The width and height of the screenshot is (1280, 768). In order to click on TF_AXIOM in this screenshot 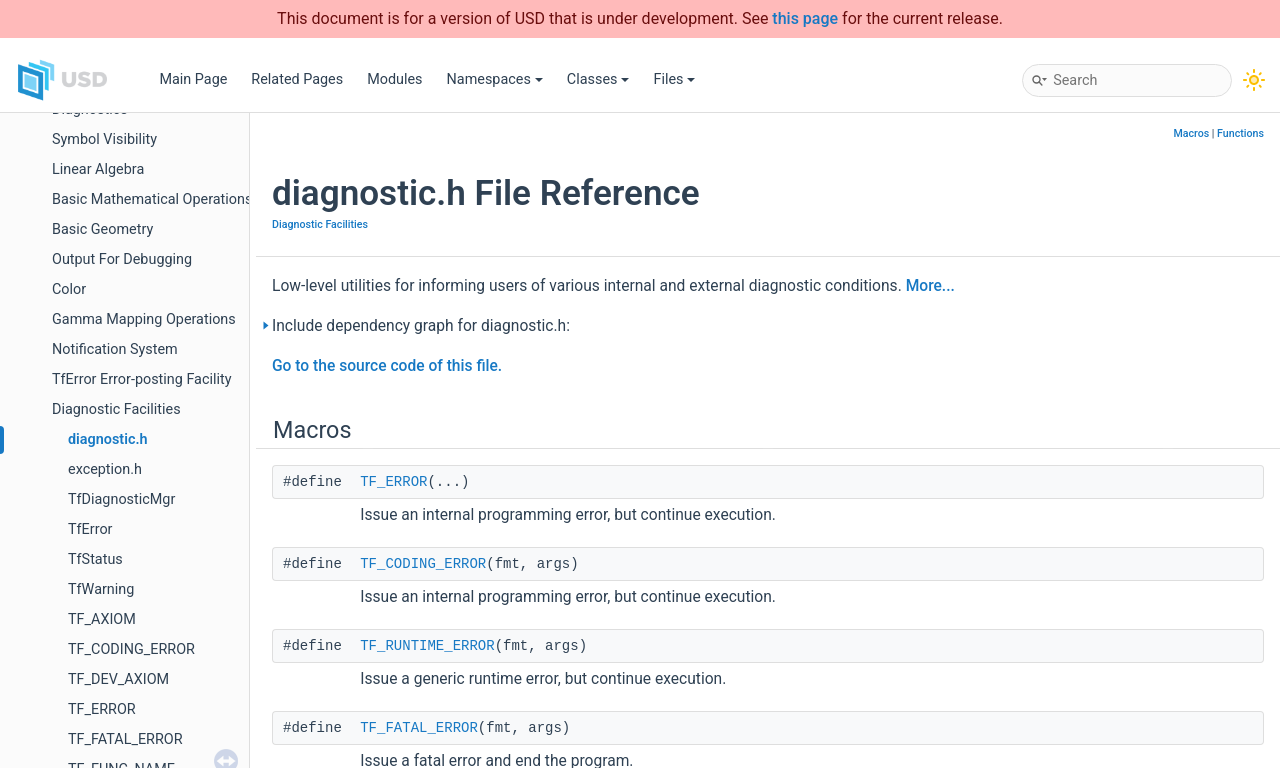, I will do `click(102, 619)`.